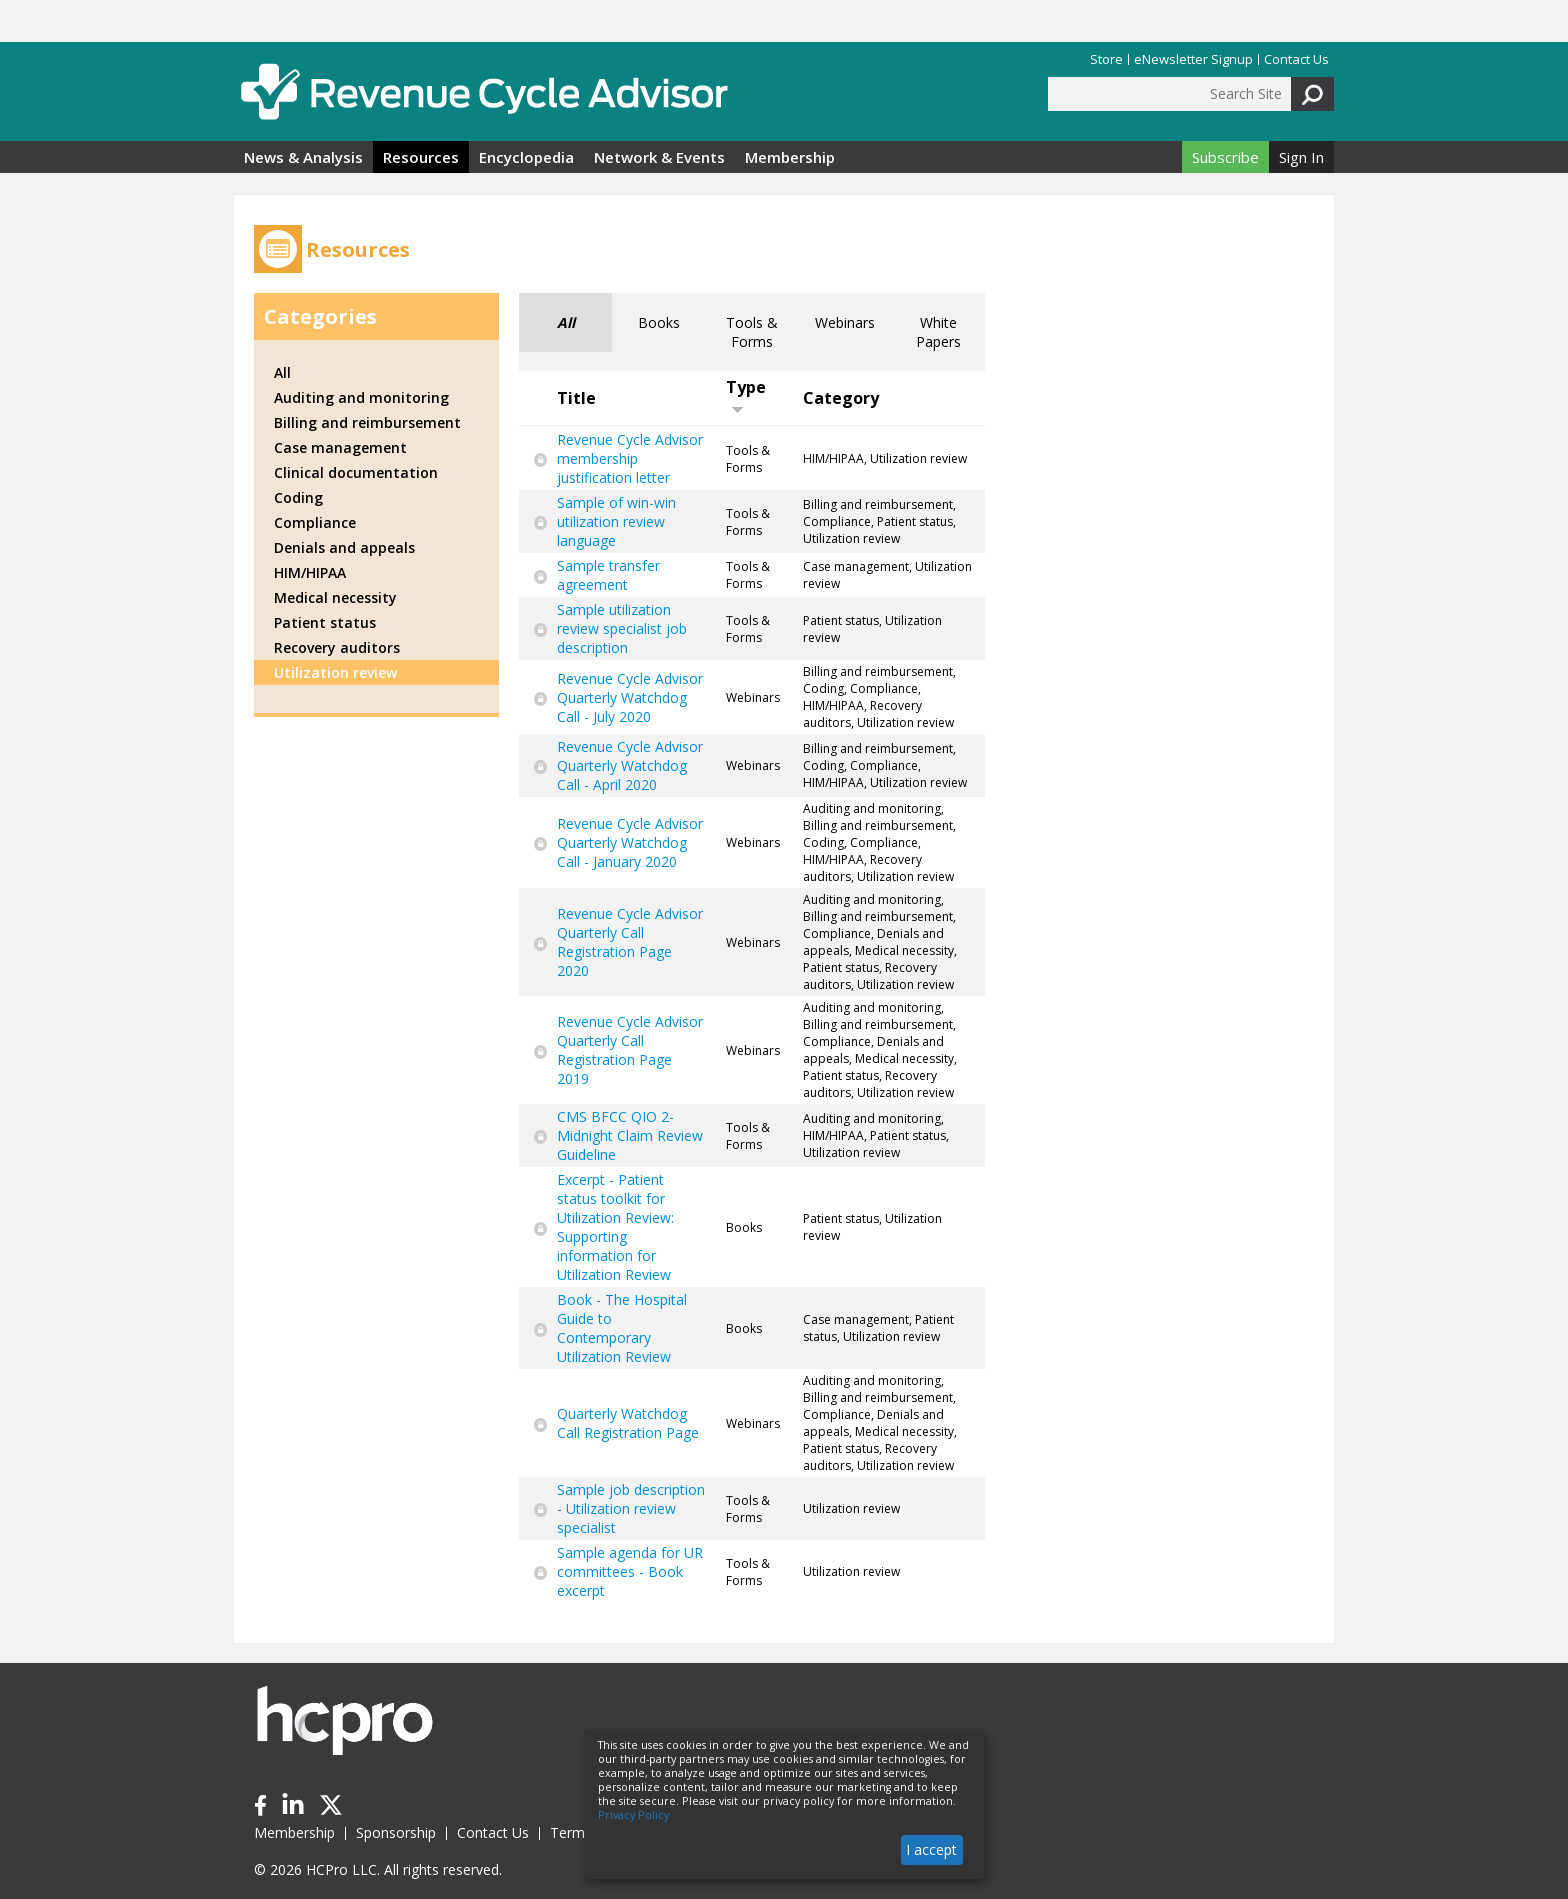 This screenshot has width=1568, height=1899. I want to click on Subscribe, so click(1225, 157).